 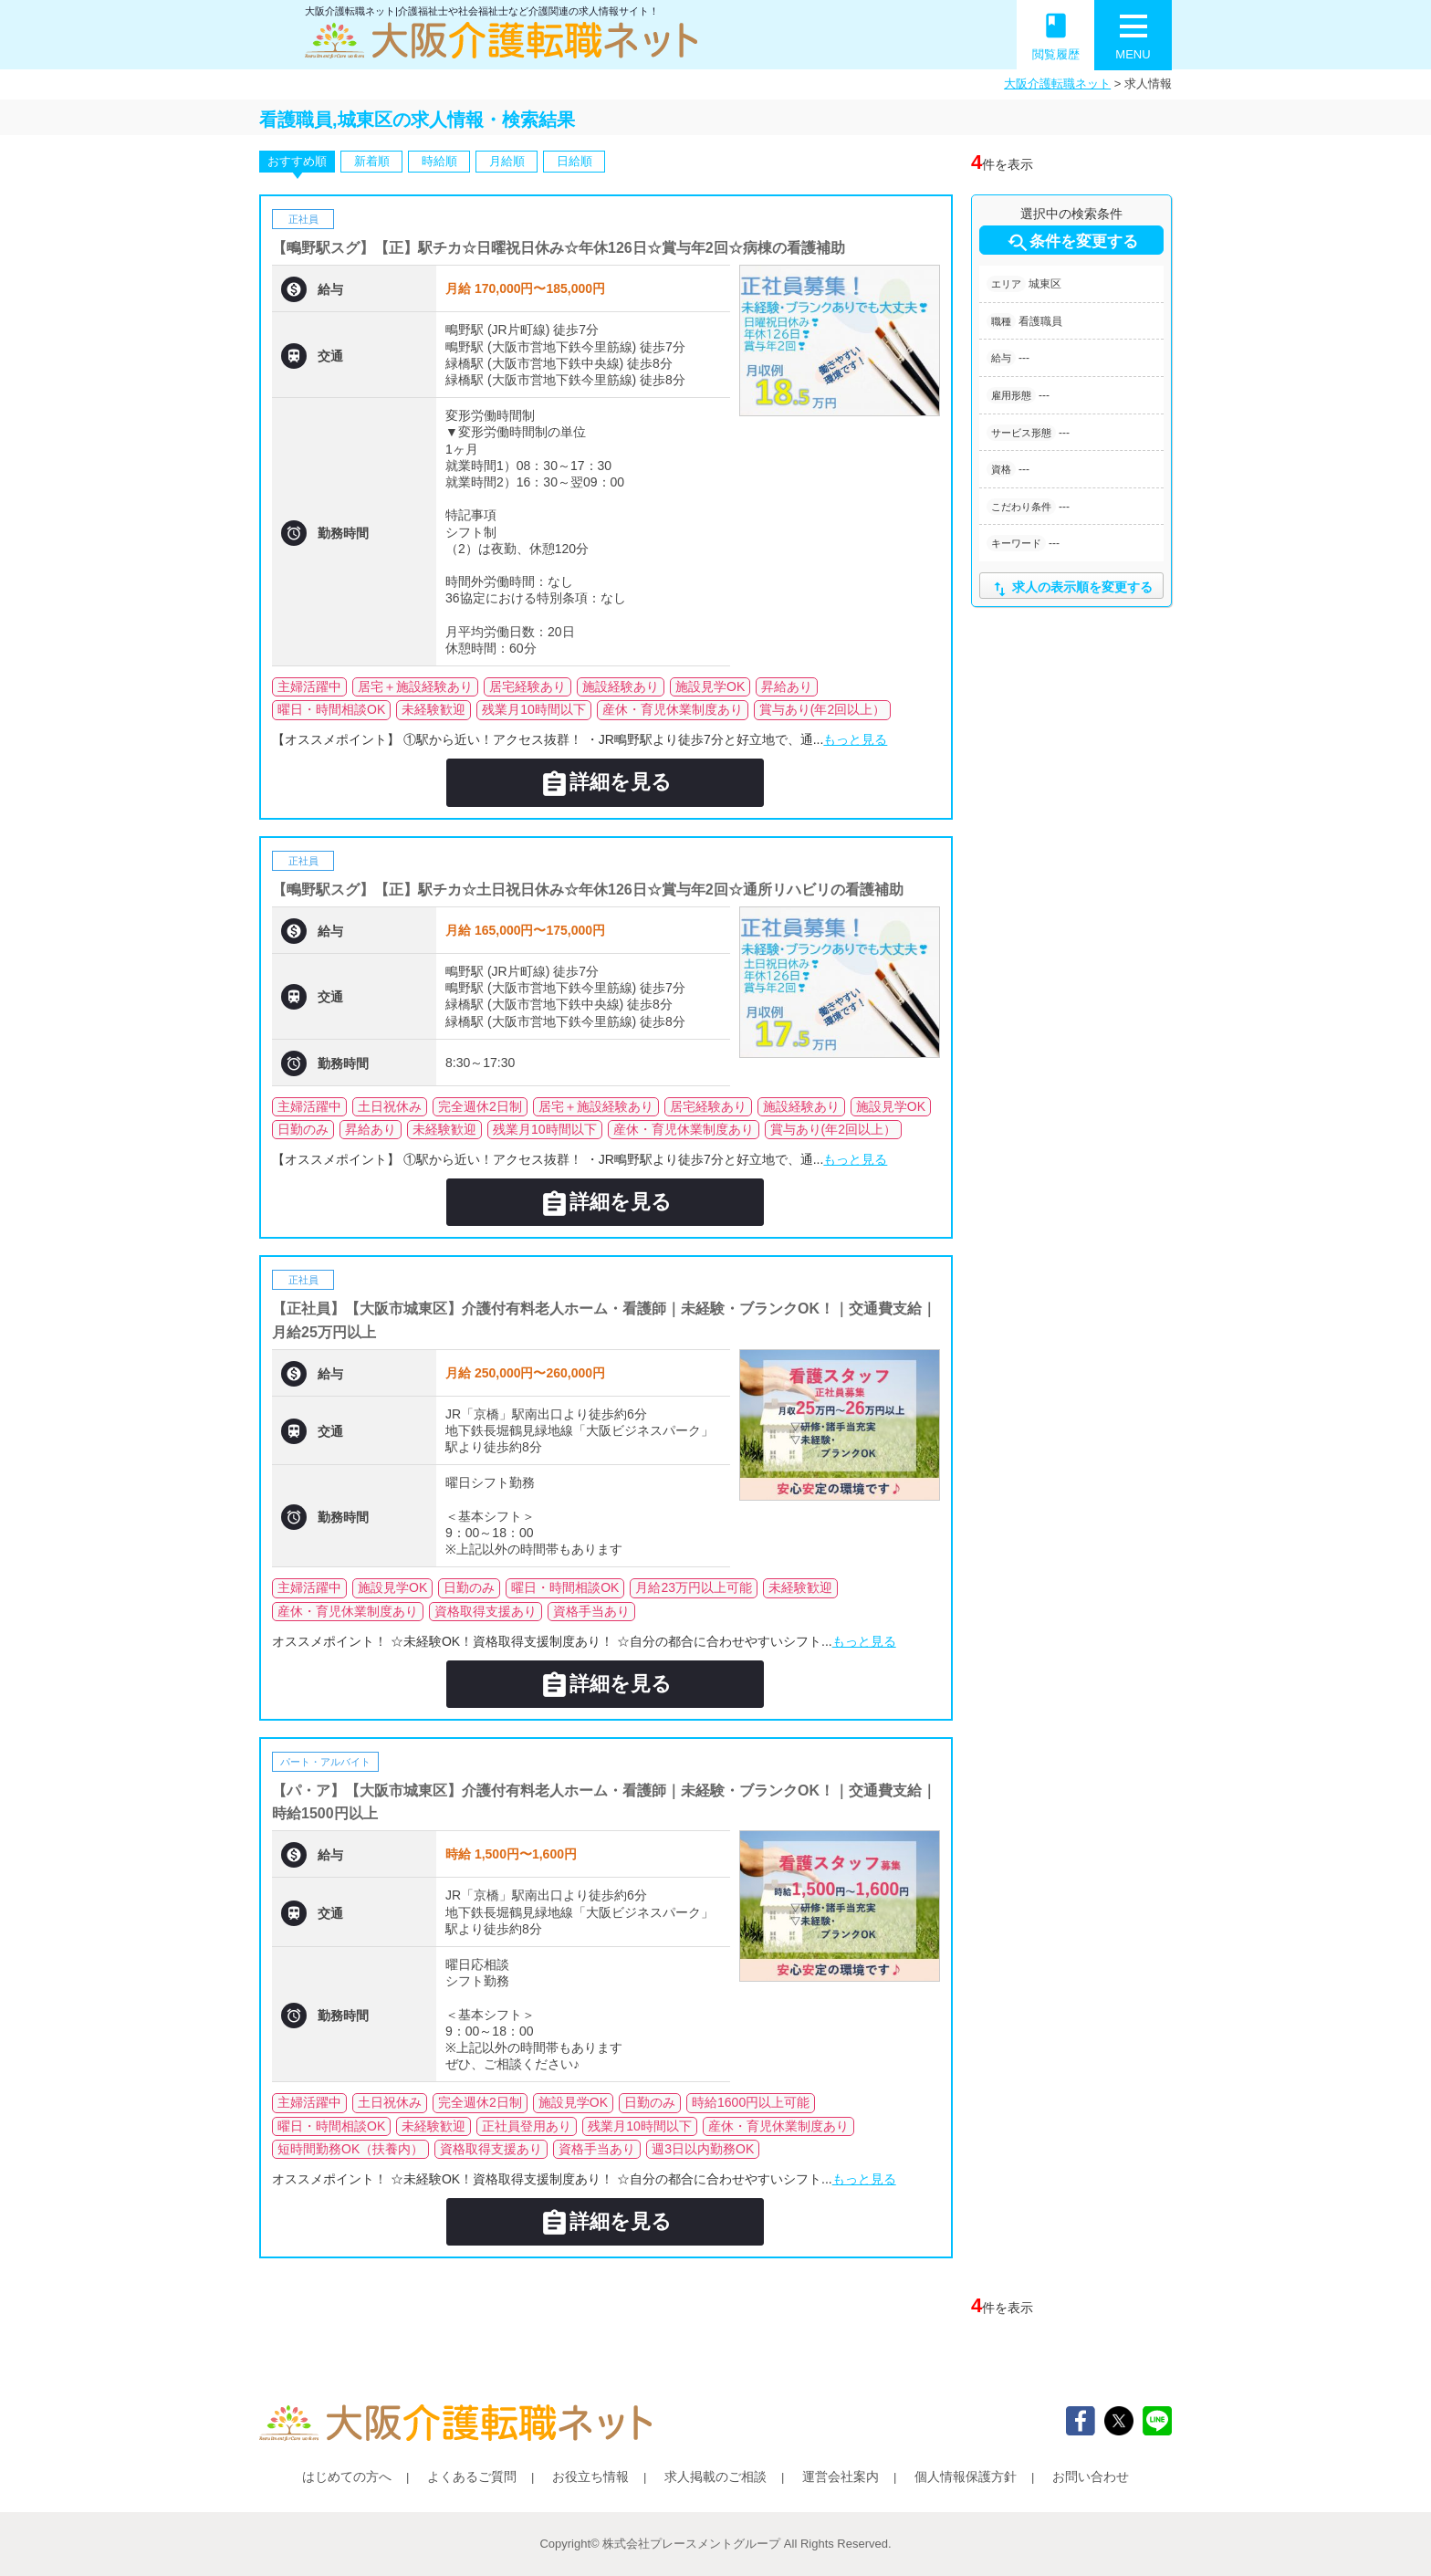 What do you see at coordinates (347, 2476) in the screenshot?
I see `はじめての方へ` at bounding box center [347, 2476].